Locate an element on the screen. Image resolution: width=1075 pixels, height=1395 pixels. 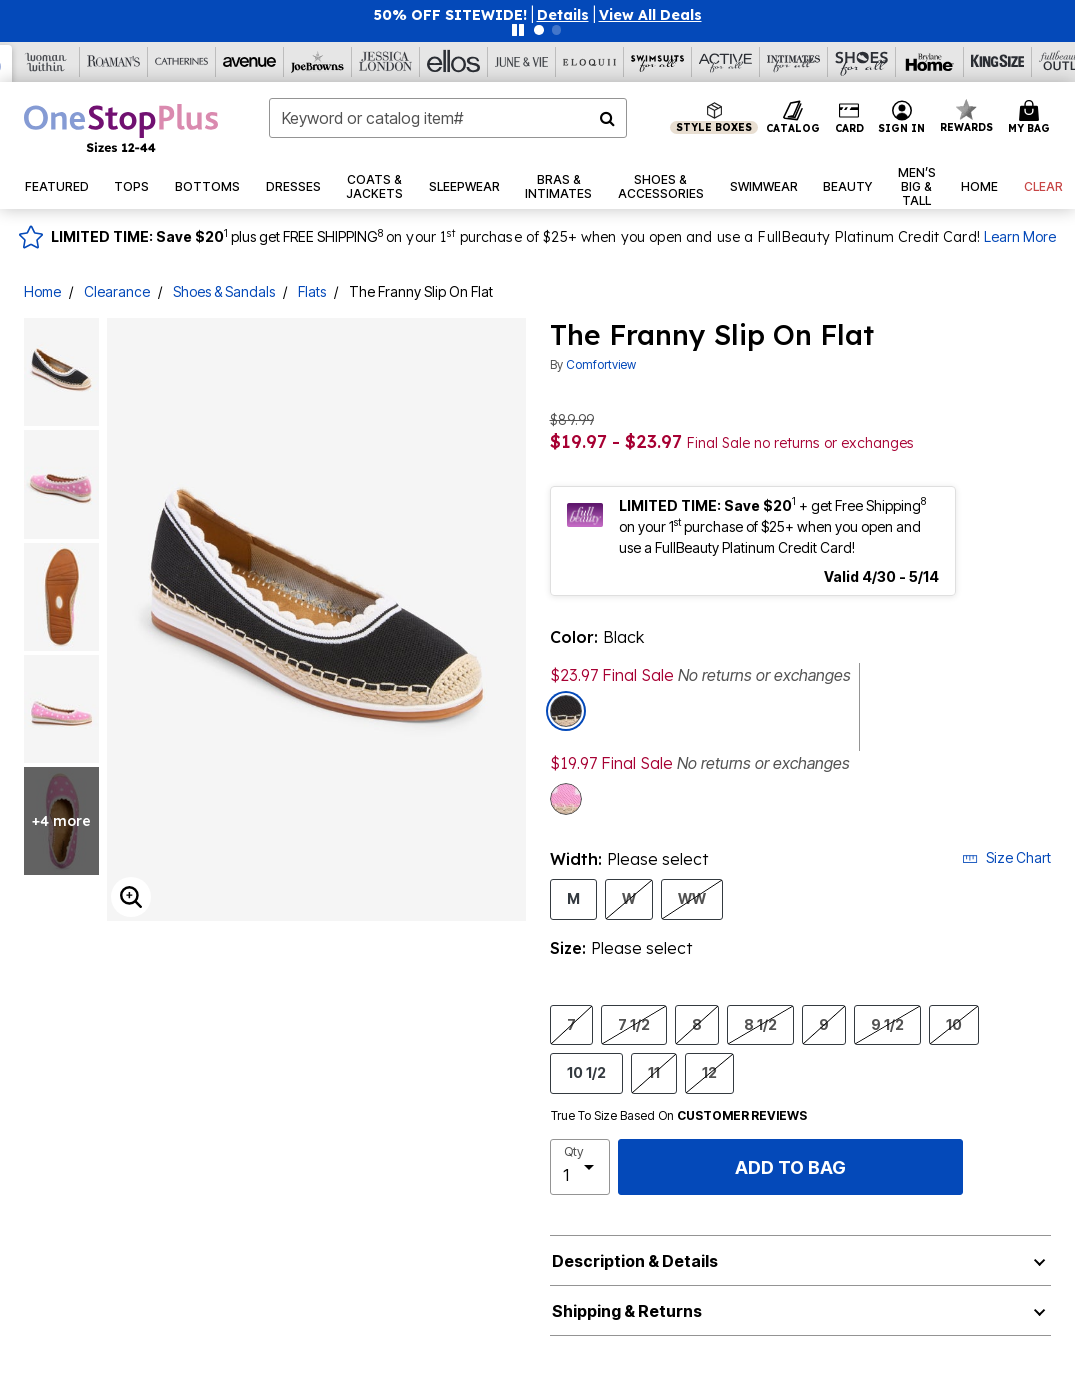
[button] is located at coordinates (563, 15).